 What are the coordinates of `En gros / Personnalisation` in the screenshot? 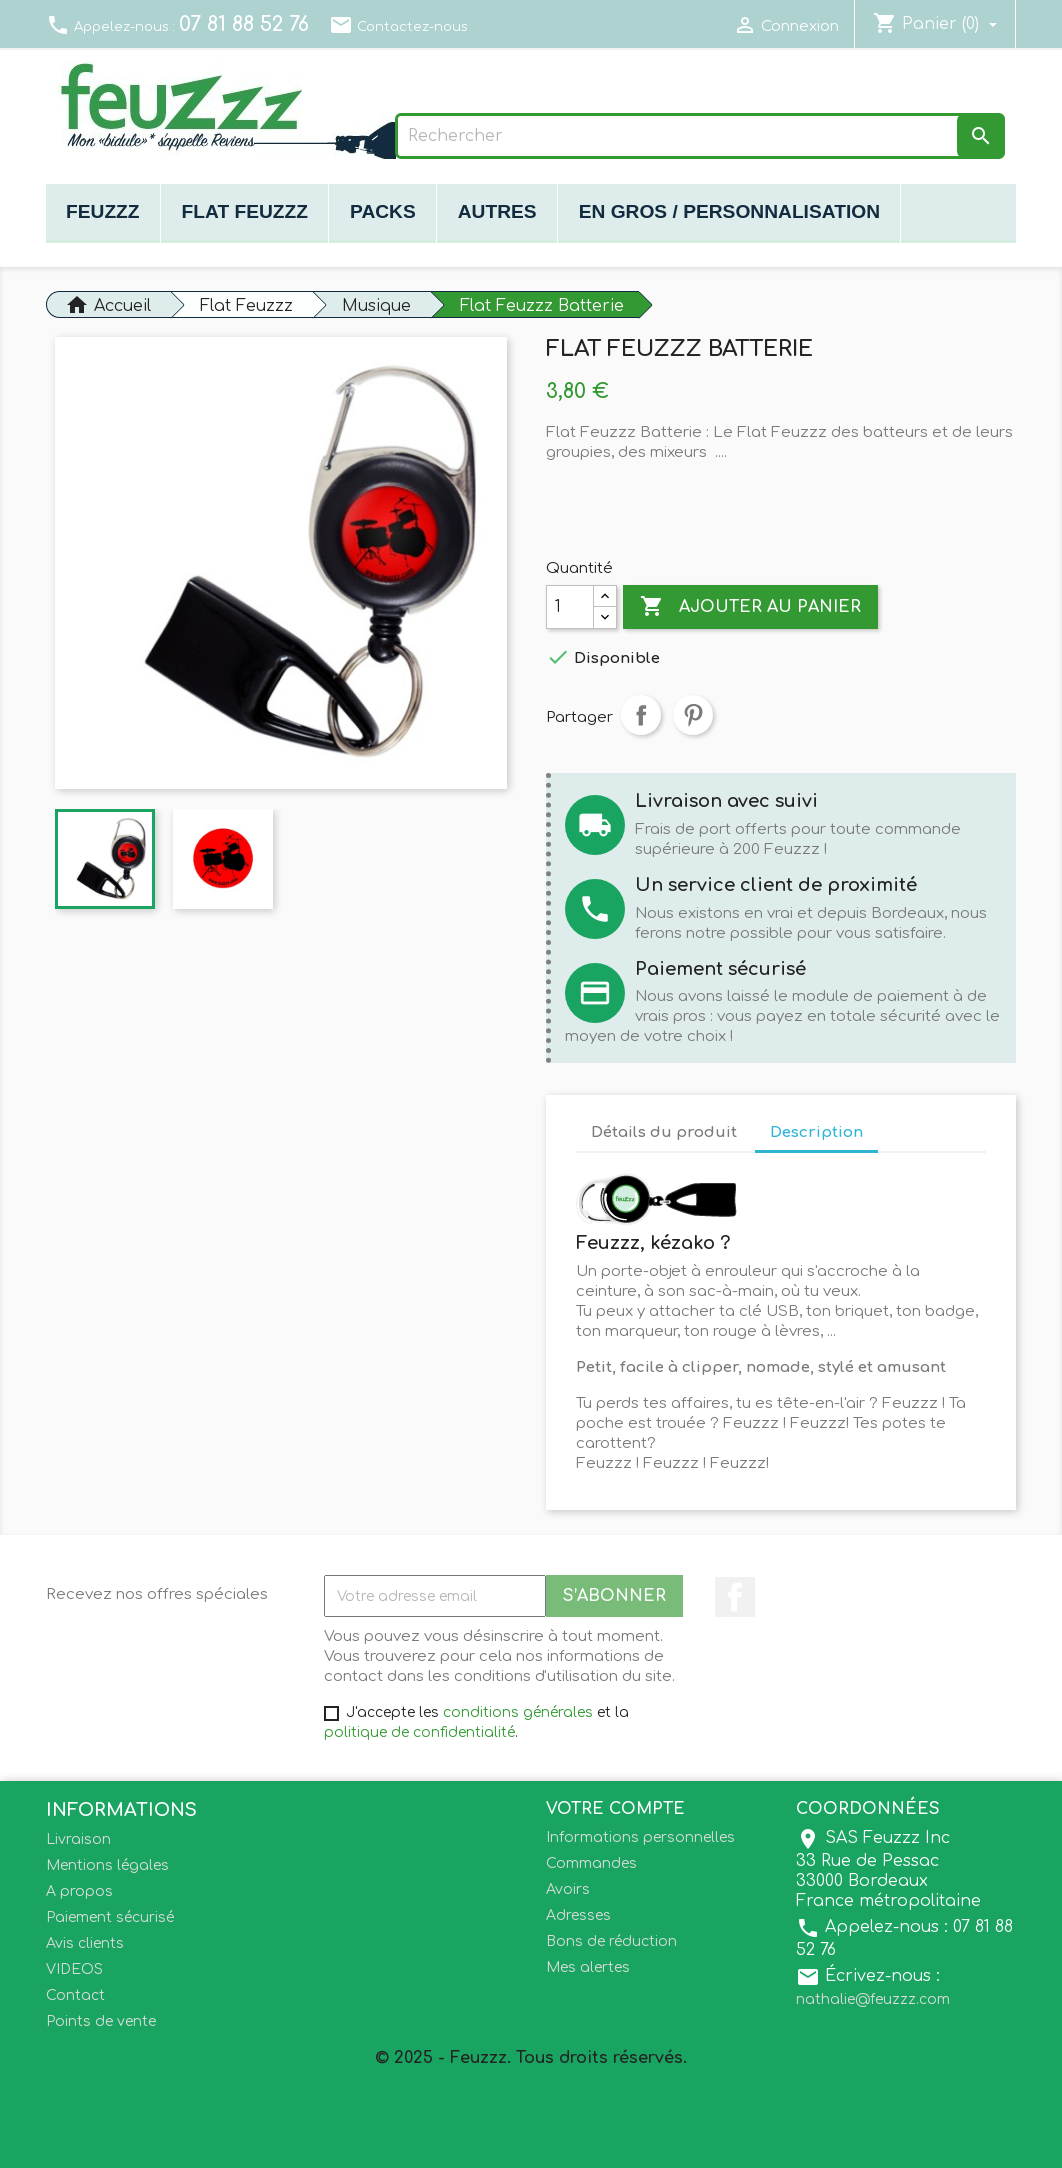 It's located at (729, 211).